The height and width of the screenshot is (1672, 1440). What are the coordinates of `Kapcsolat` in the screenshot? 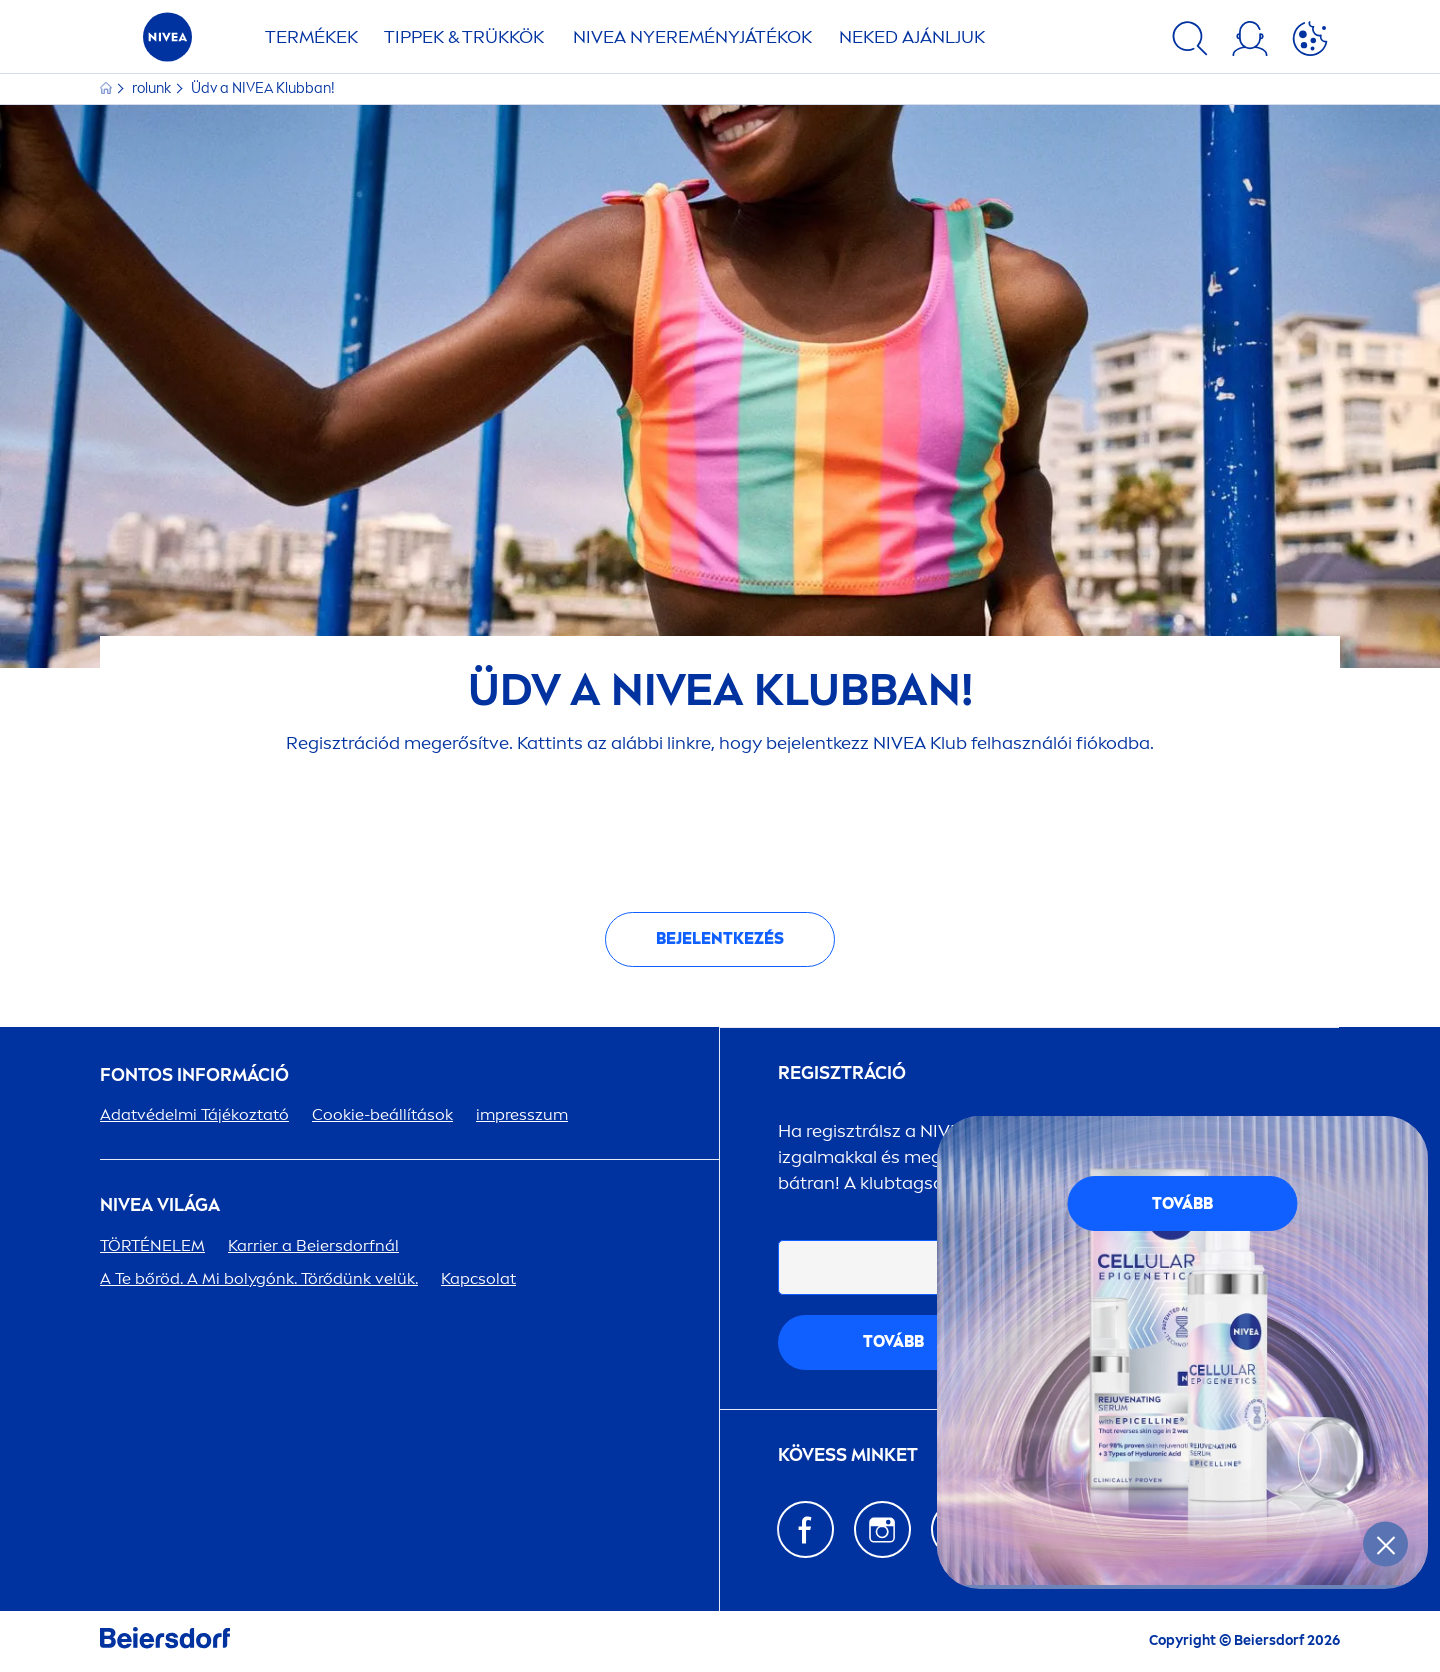 It's located at (478, 1278).